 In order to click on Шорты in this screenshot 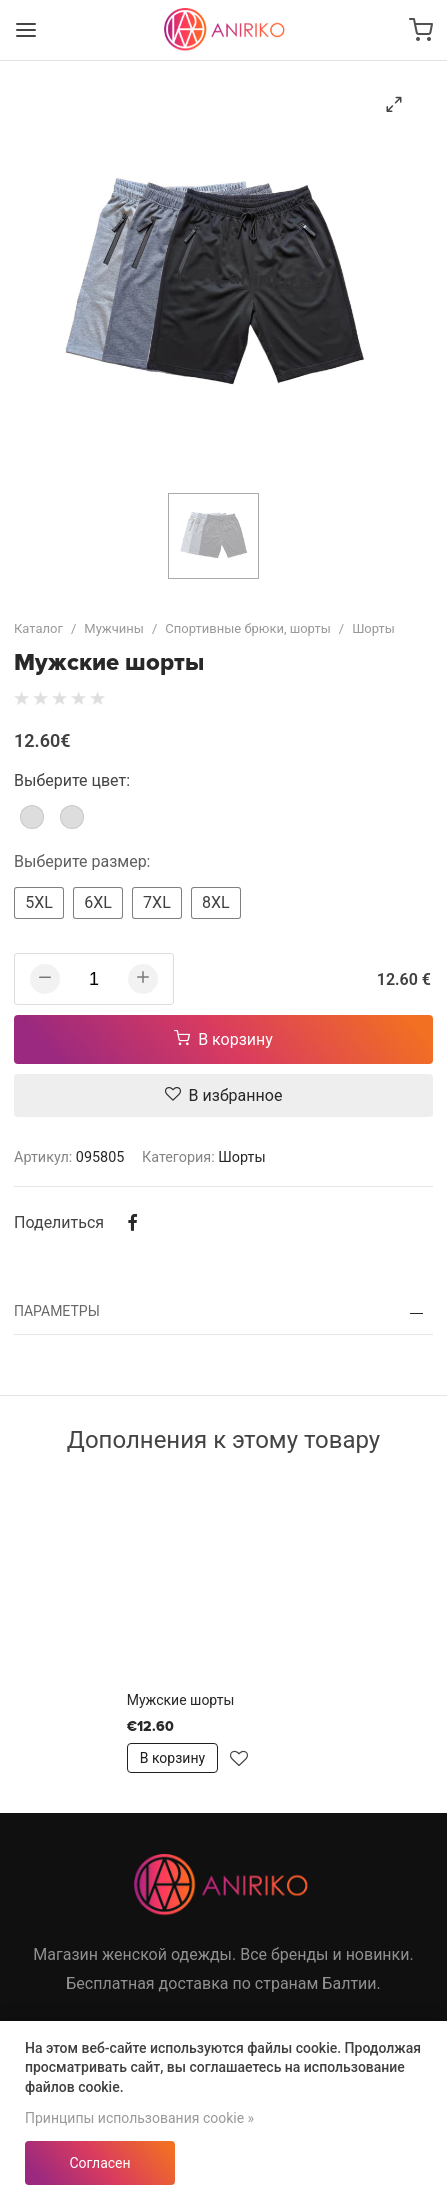, I will do `click(373, 628)`.